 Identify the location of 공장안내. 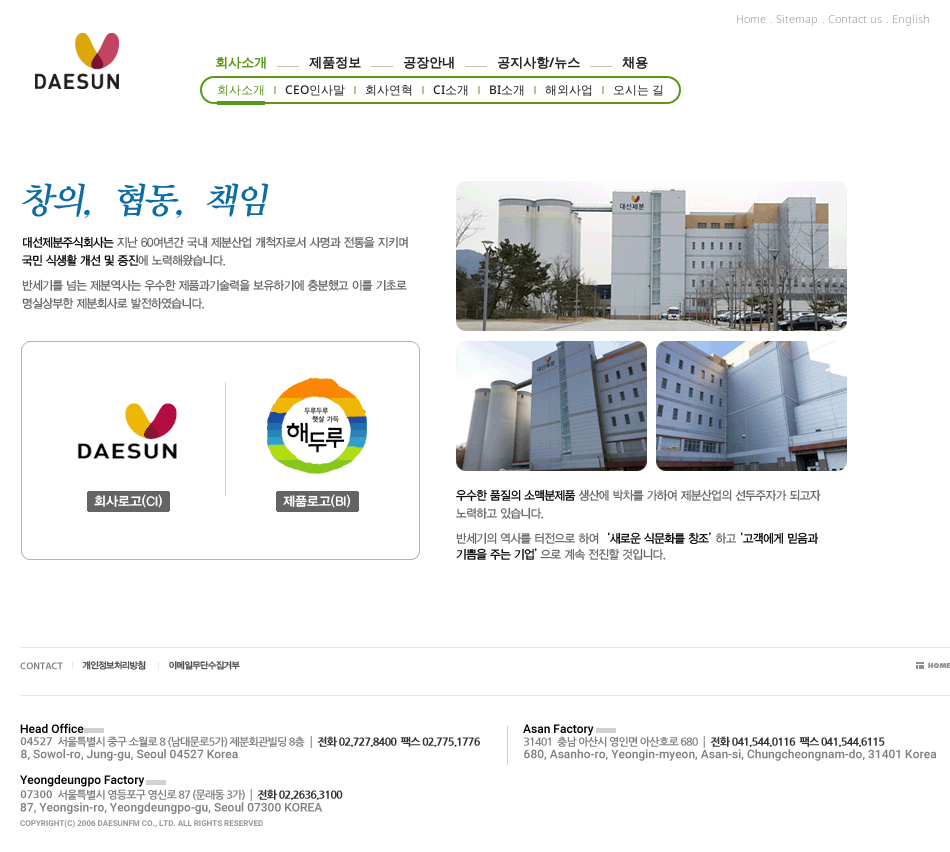
(429, 62).